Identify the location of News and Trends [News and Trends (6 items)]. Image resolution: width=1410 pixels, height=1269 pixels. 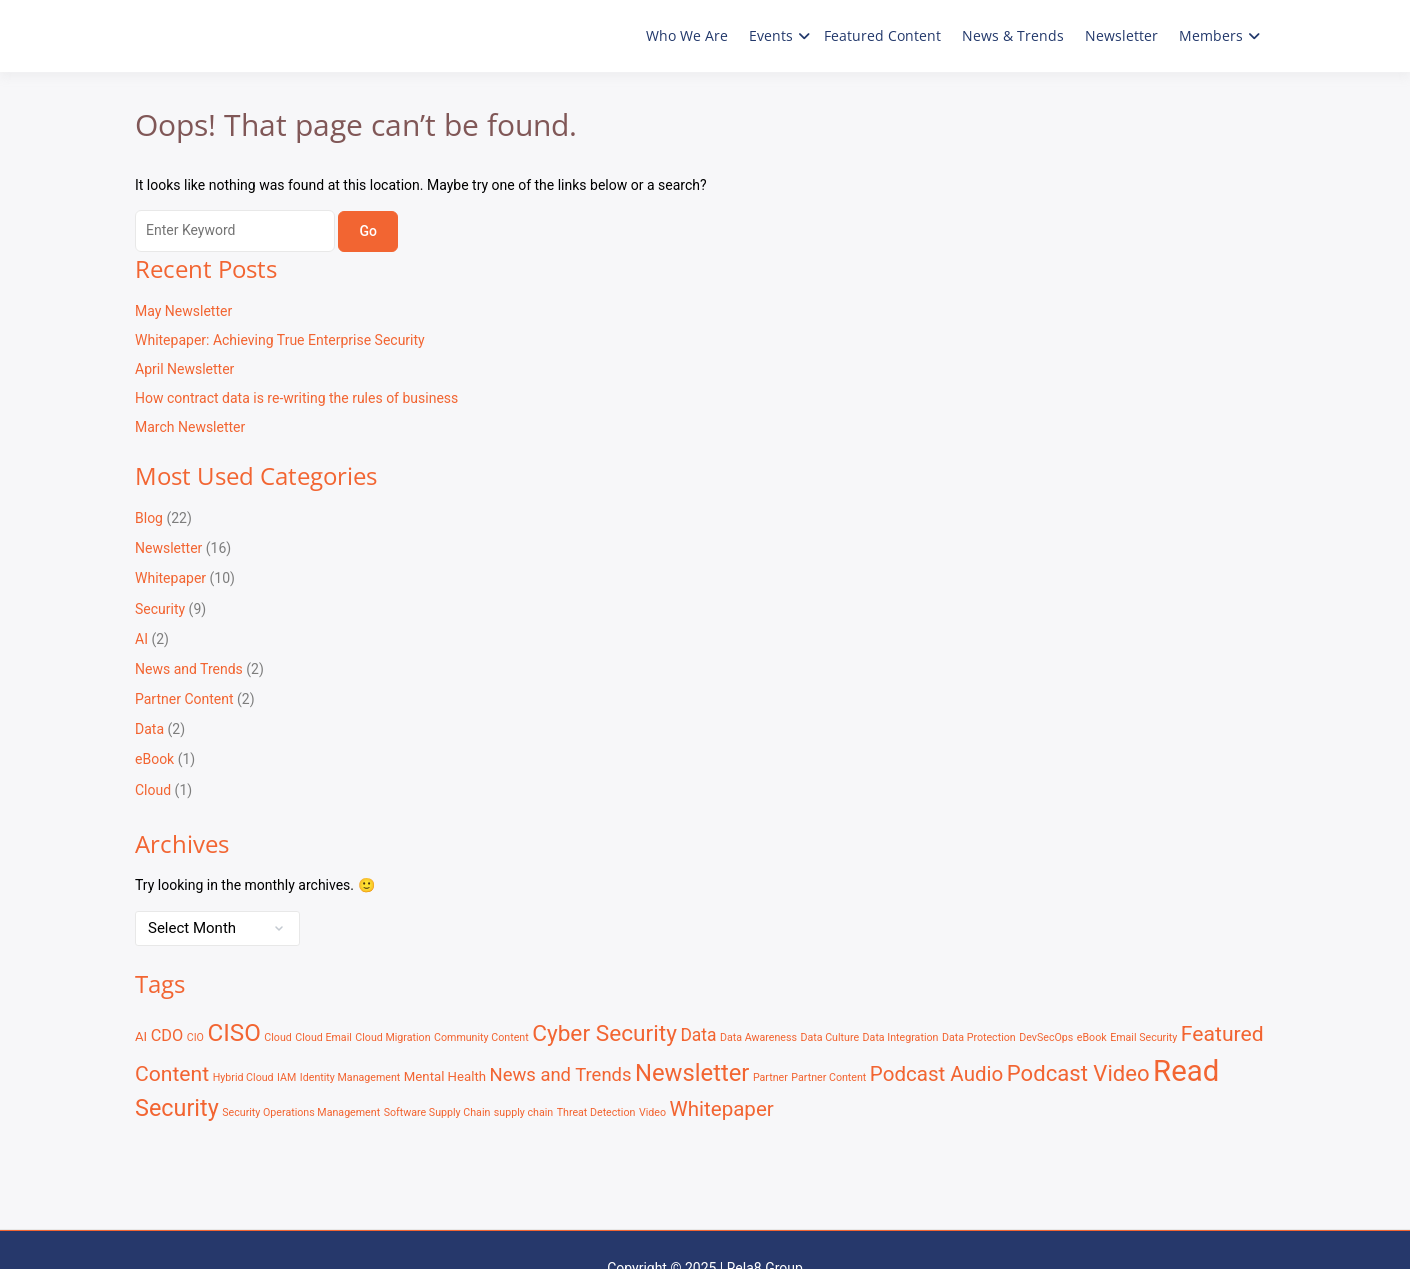
(561, 1075).